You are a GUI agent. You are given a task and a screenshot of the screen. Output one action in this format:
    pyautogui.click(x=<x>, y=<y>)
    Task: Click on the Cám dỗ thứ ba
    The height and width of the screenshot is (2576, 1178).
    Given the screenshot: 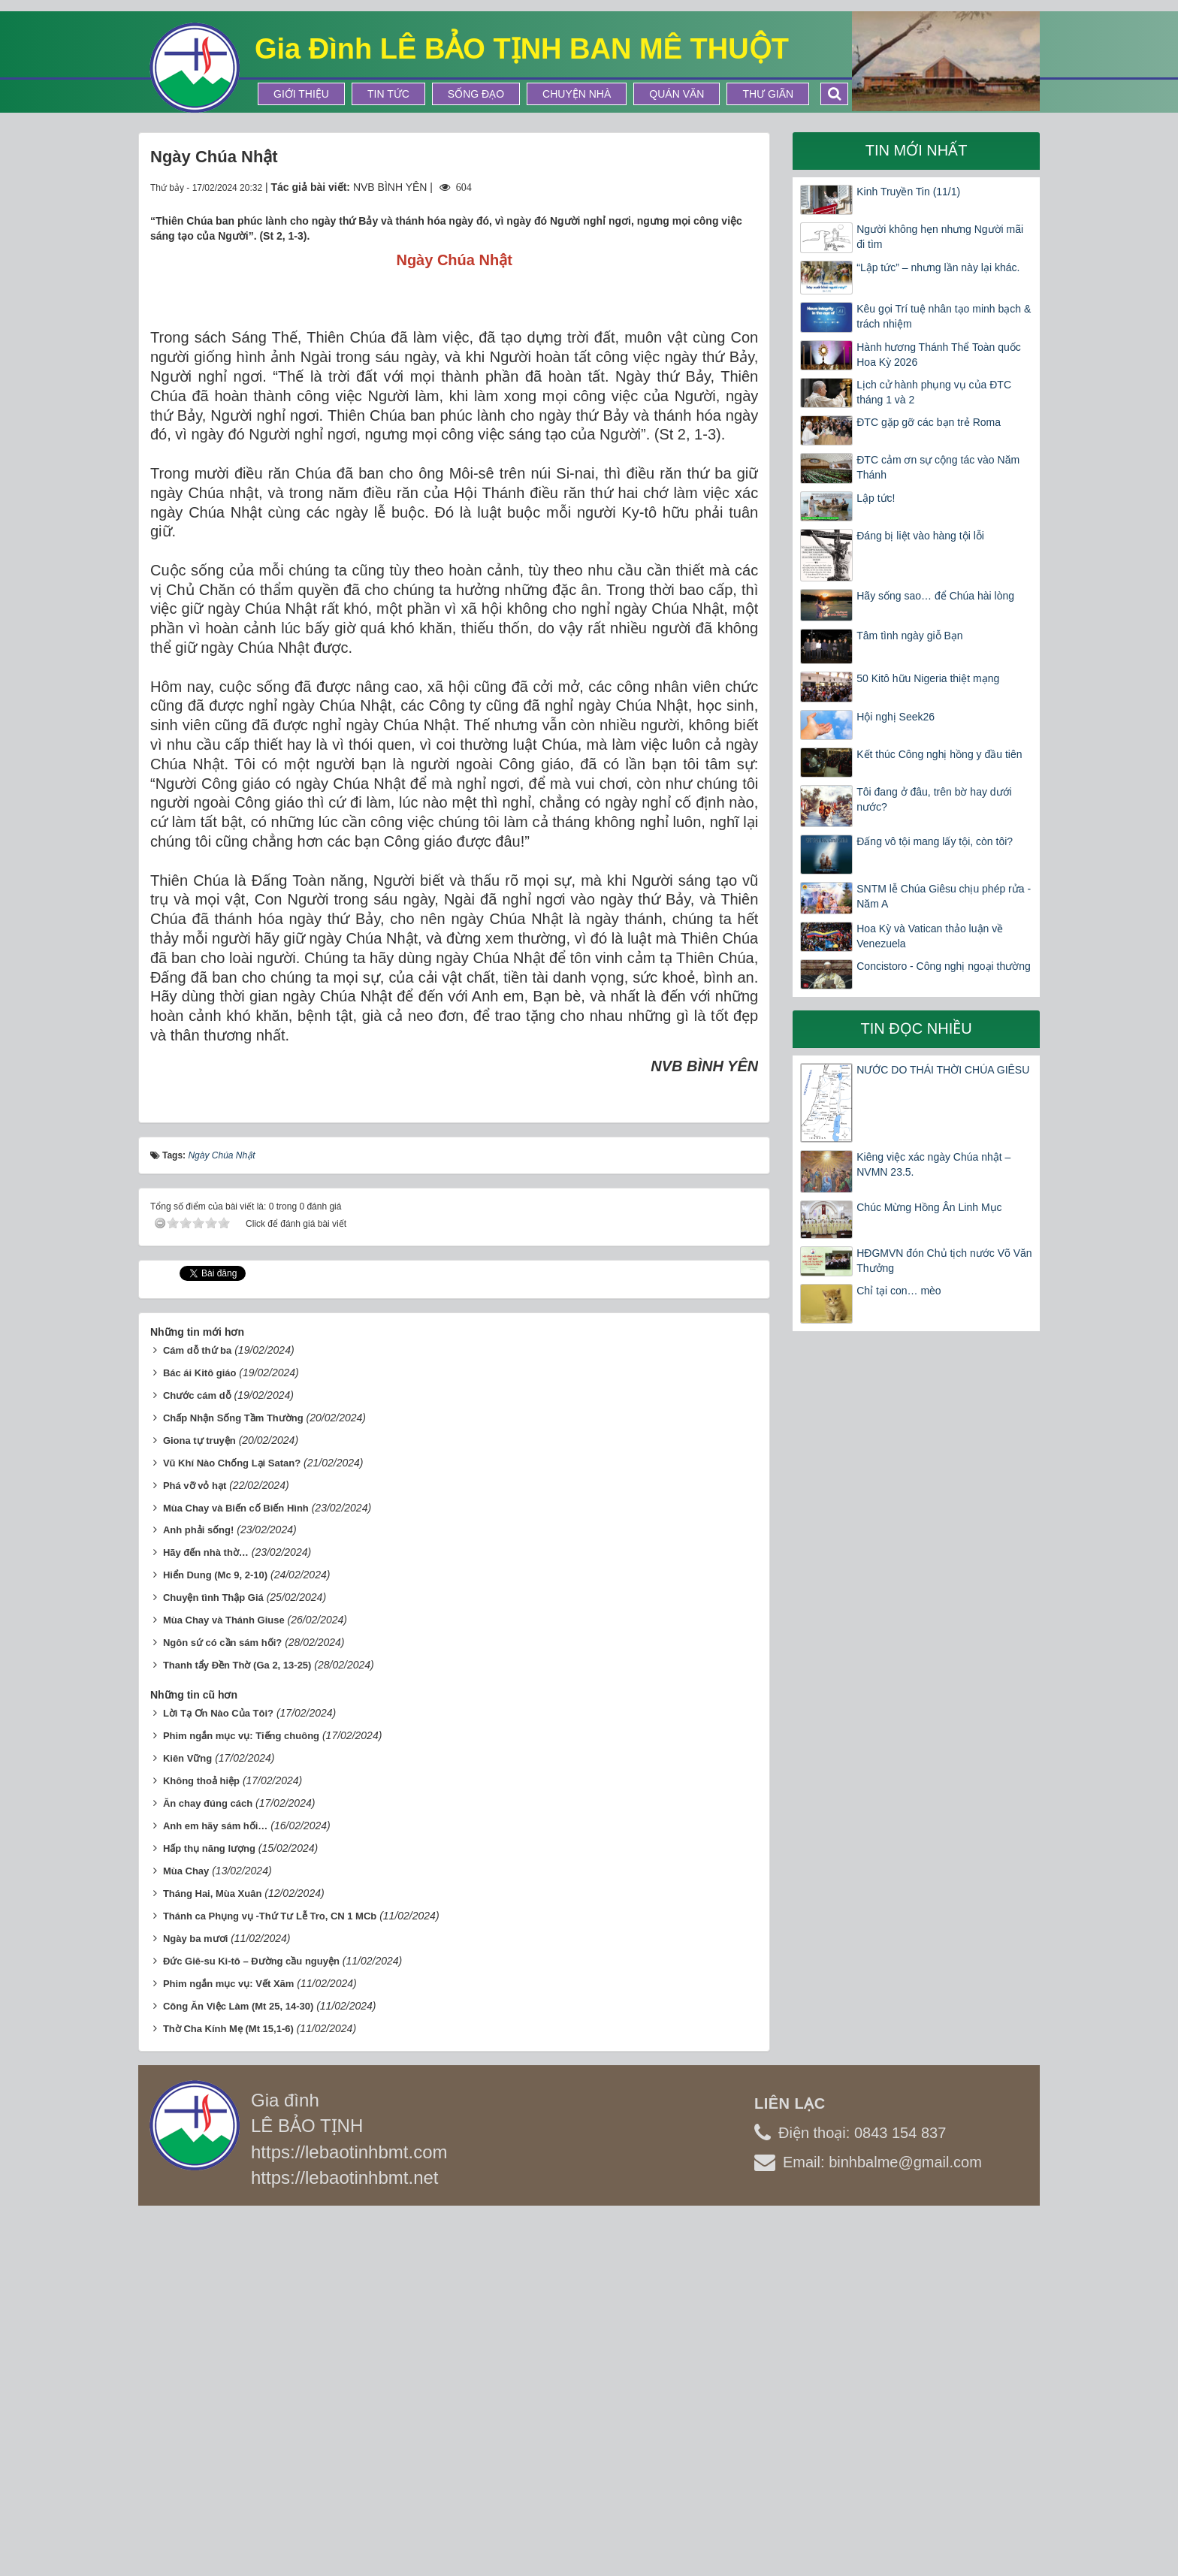 What is the action you would take?
    pyautogui.click(x=197, y=1708)
    